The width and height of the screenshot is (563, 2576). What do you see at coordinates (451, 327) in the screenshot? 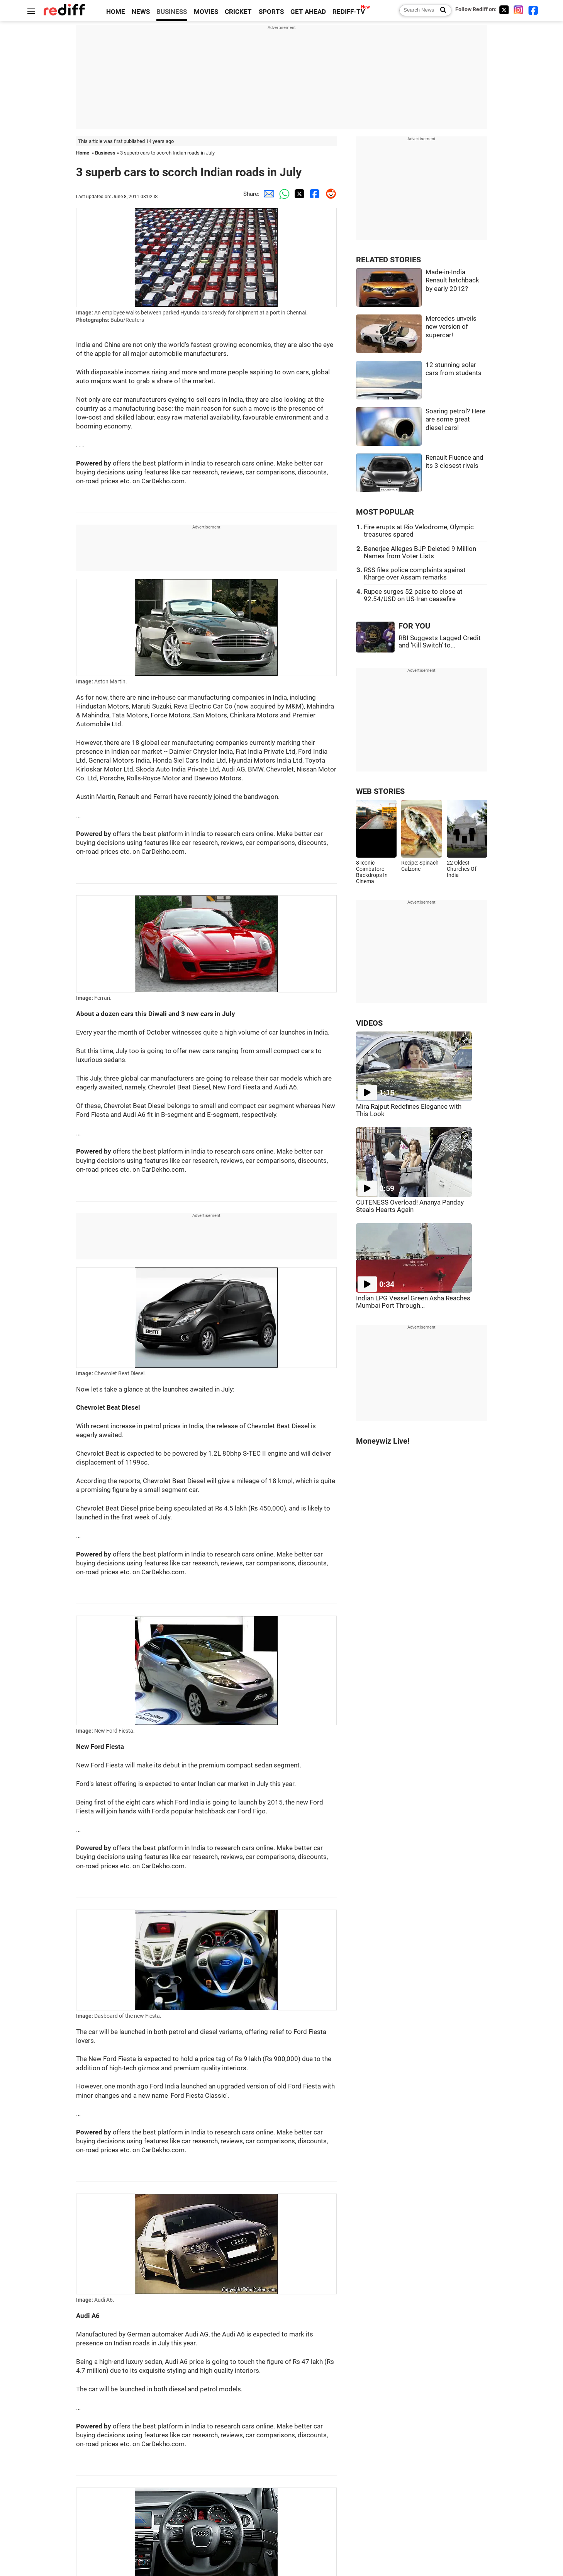
I see `Mercedes unveils new version of supercar!` at bounding box center [451, 327].